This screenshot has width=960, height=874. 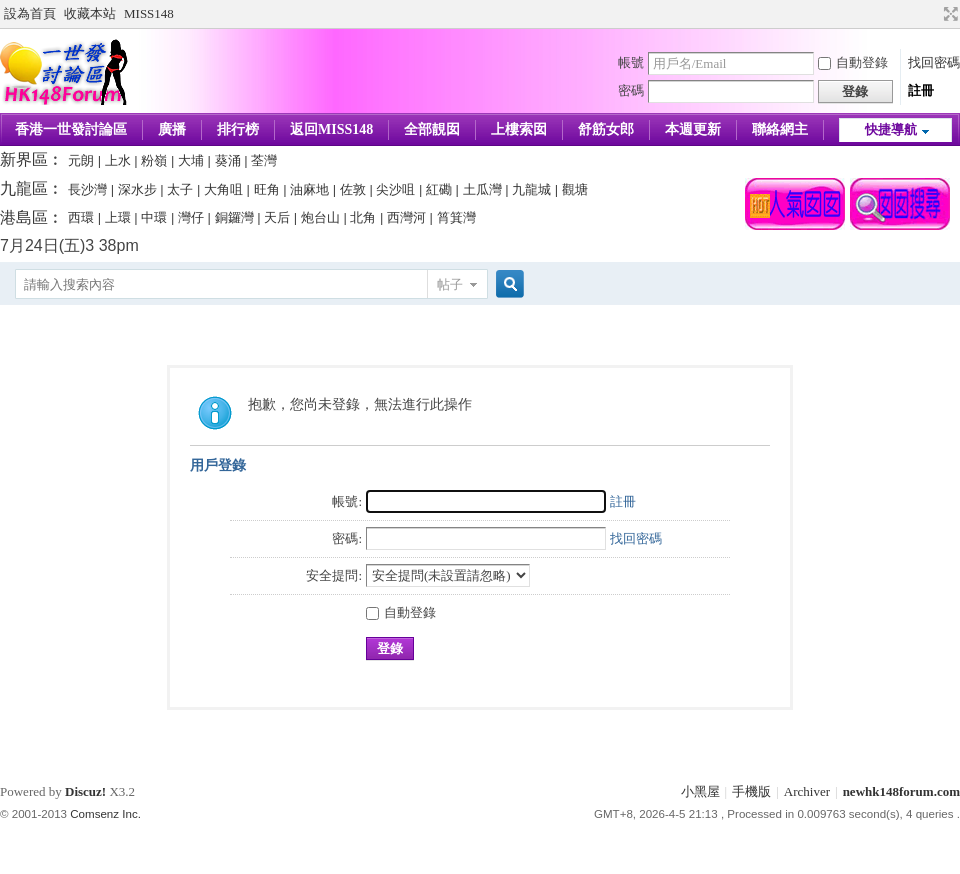 I want to click on 灣仔, so click(x=191, y=217).